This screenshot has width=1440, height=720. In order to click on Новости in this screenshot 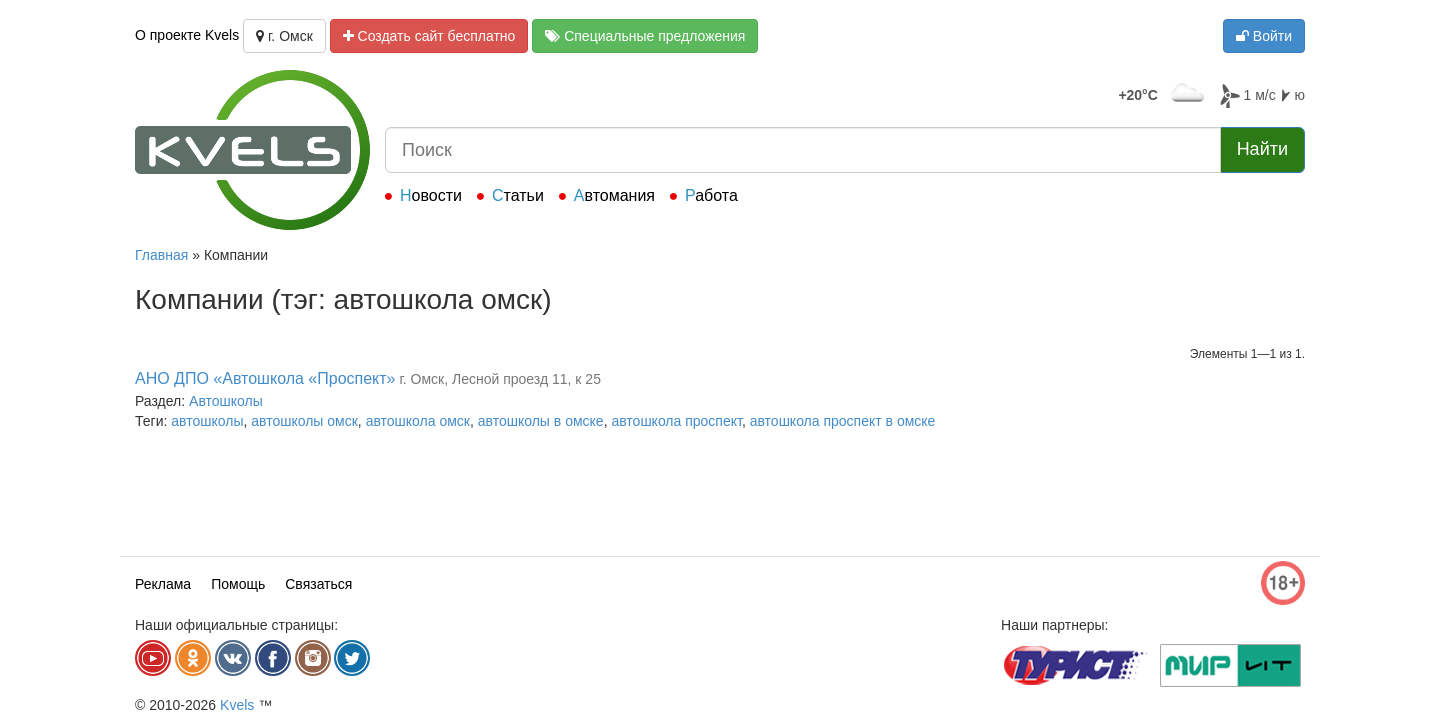, I will do `click(431, 195)`.